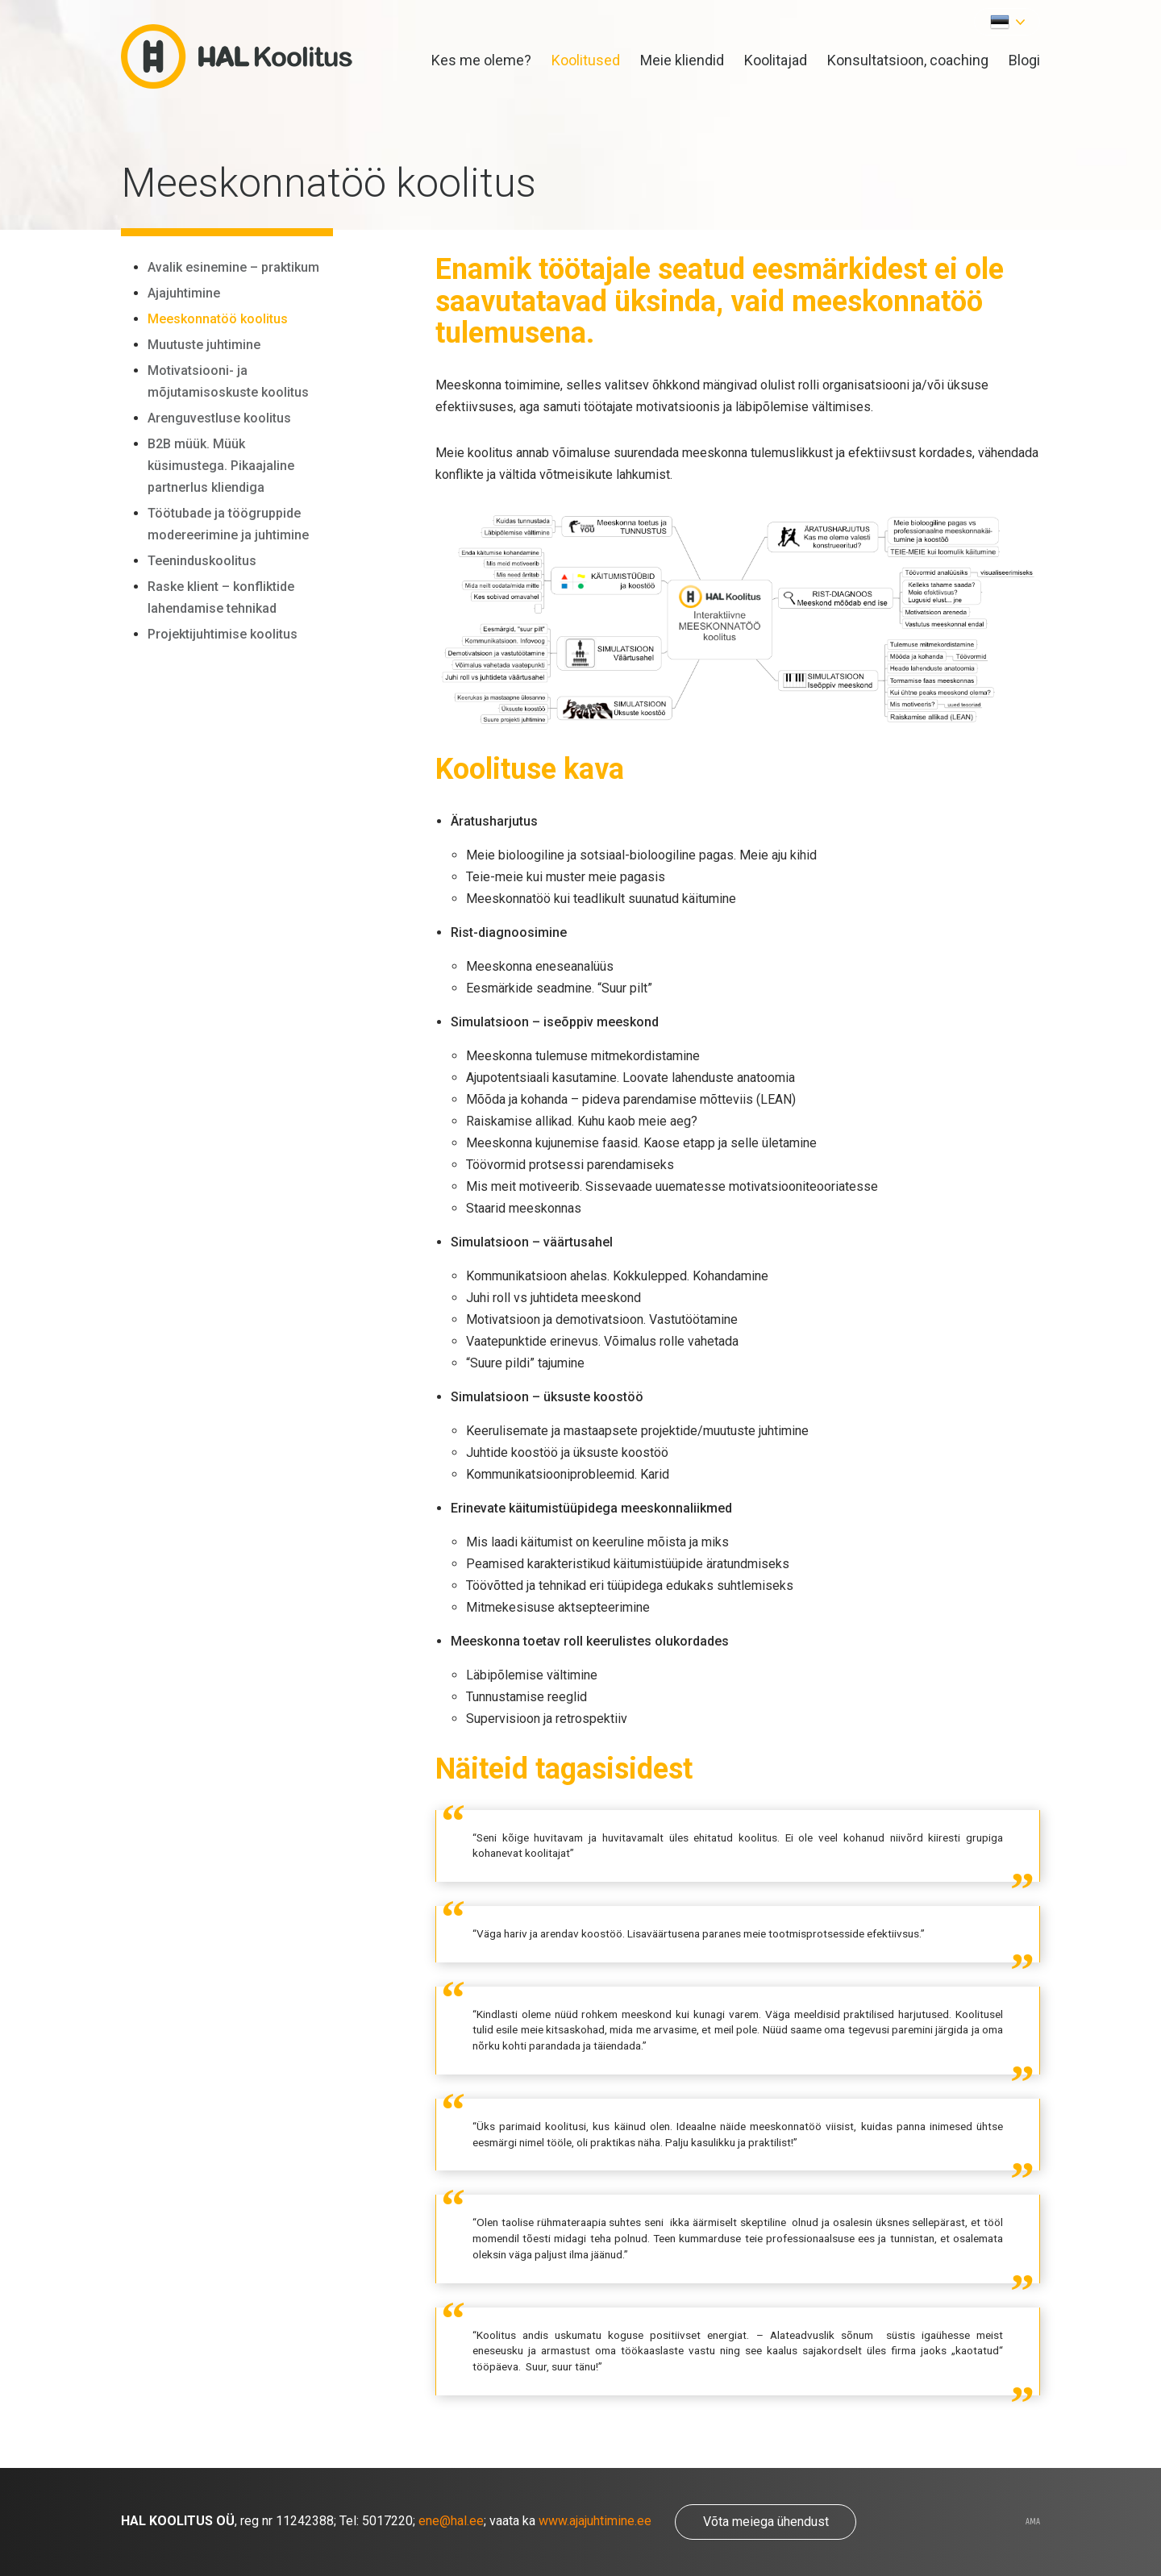  Describe the element at coordinates (1024, 60) in the screenshot. I see `Blogi` at that location.